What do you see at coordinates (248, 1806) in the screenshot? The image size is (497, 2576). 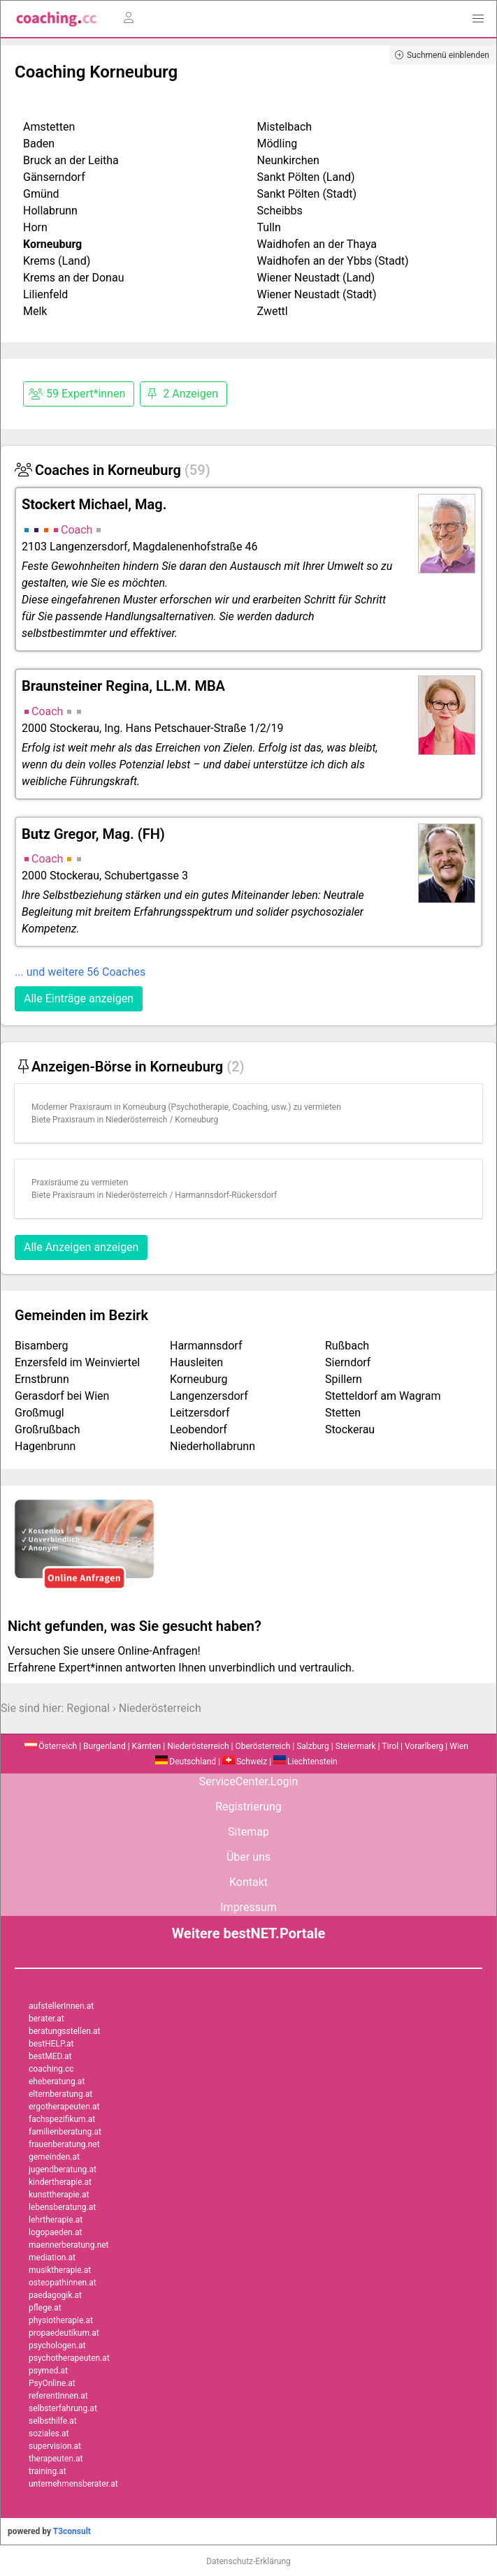 I see `Registrierung` at bounding box center [248, 1806].